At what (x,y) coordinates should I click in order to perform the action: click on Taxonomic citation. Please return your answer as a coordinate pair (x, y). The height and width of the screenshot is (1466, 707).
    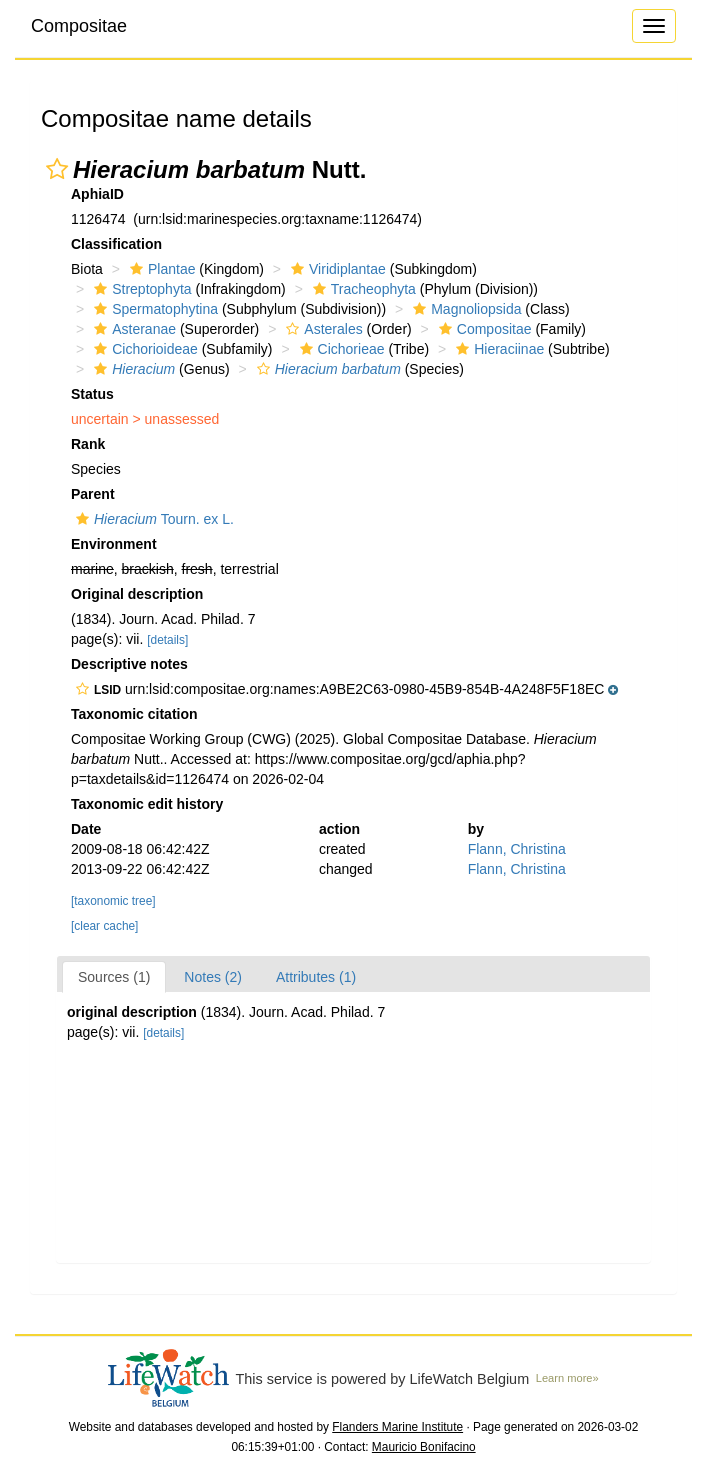
    Looking at the image, I should click on (134, 714).